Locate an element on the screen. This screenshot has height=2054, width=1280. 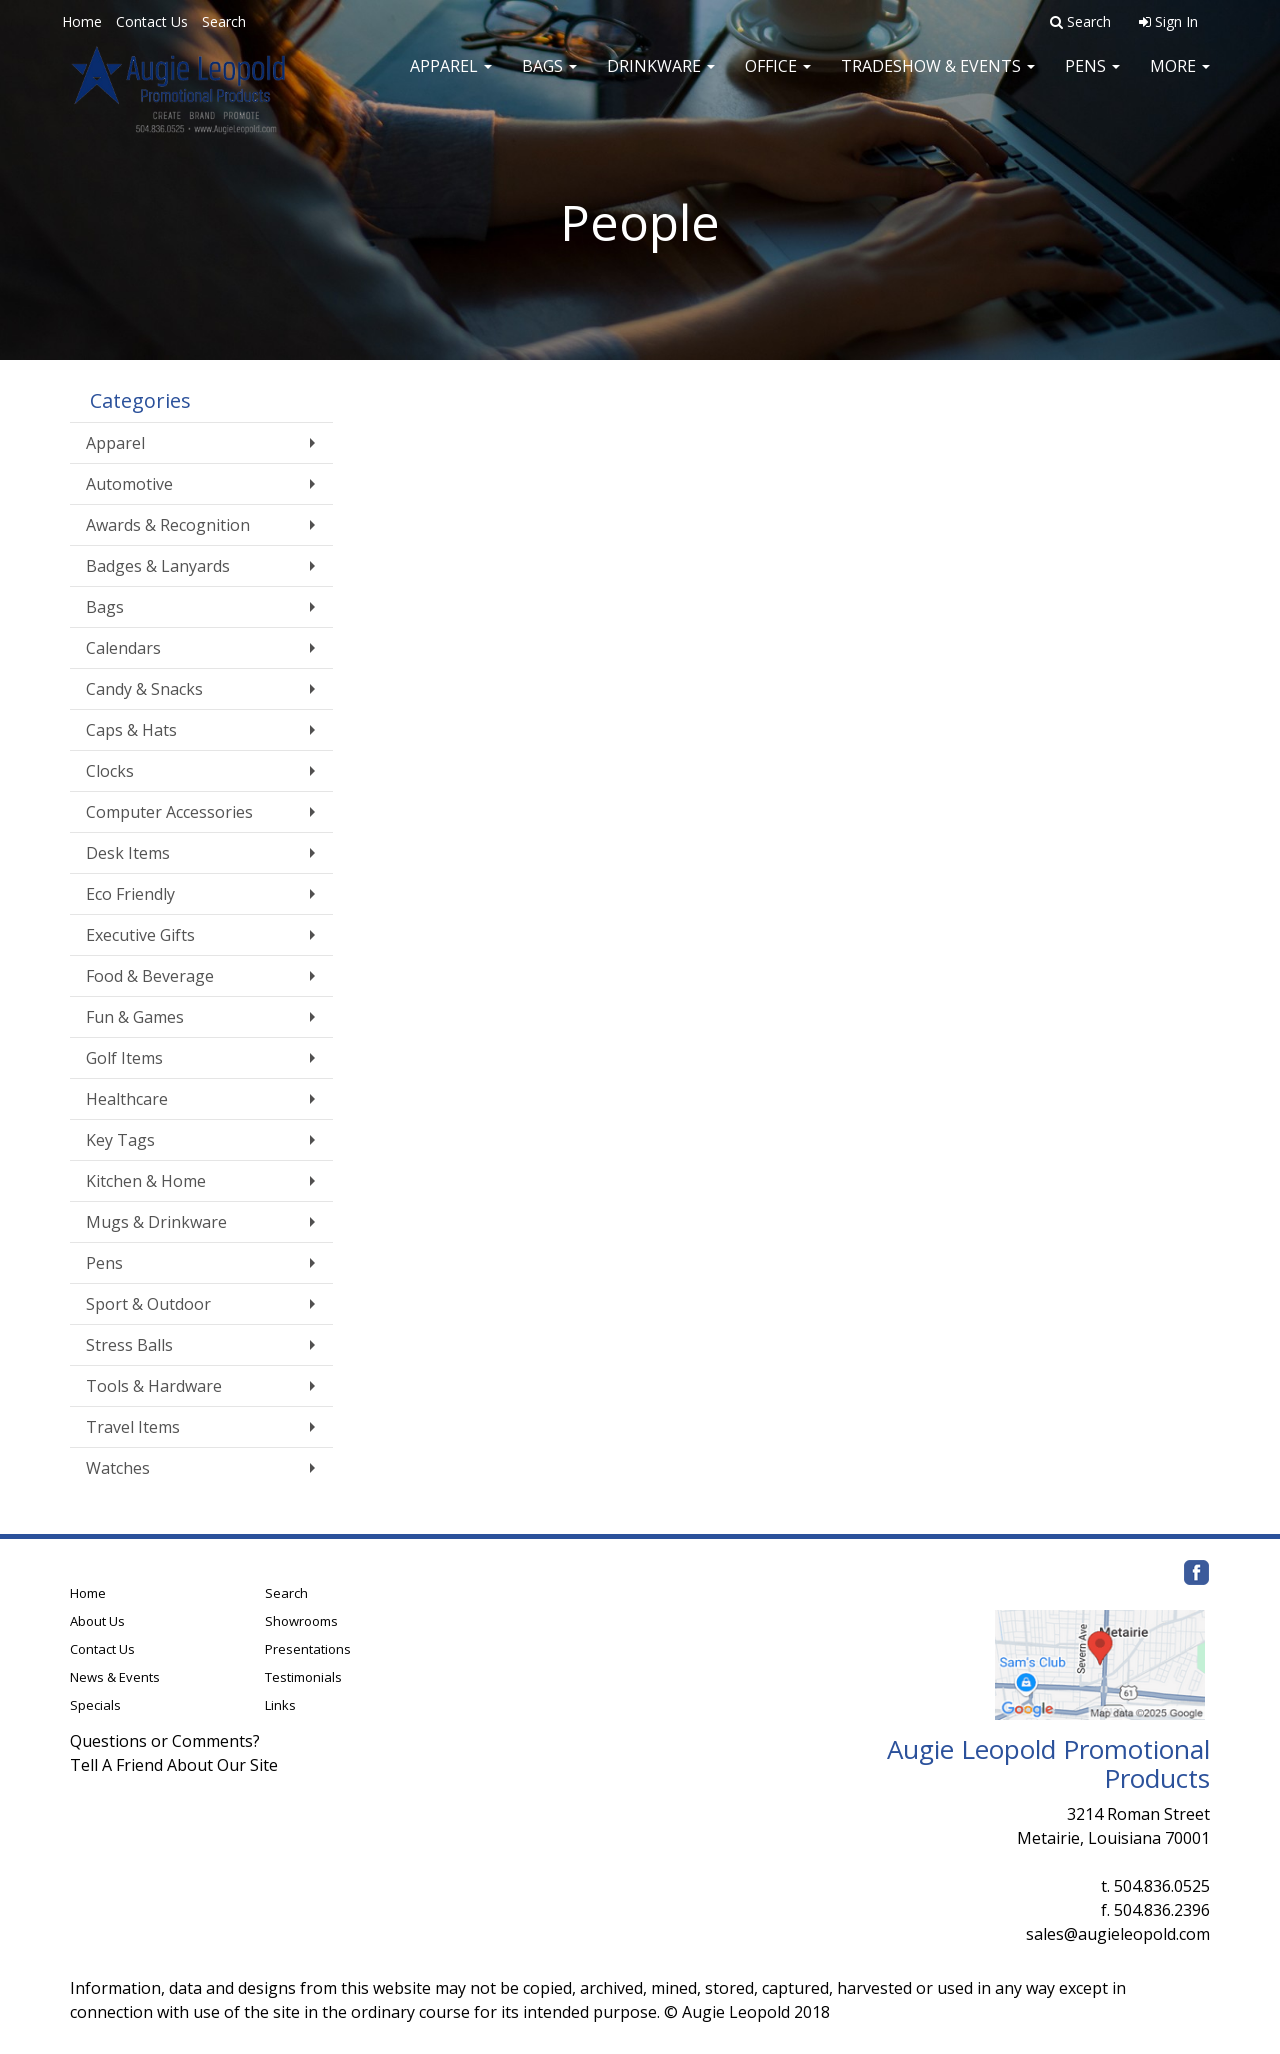
sales@augieleopold.com is located at coordinates (1118, 1934).